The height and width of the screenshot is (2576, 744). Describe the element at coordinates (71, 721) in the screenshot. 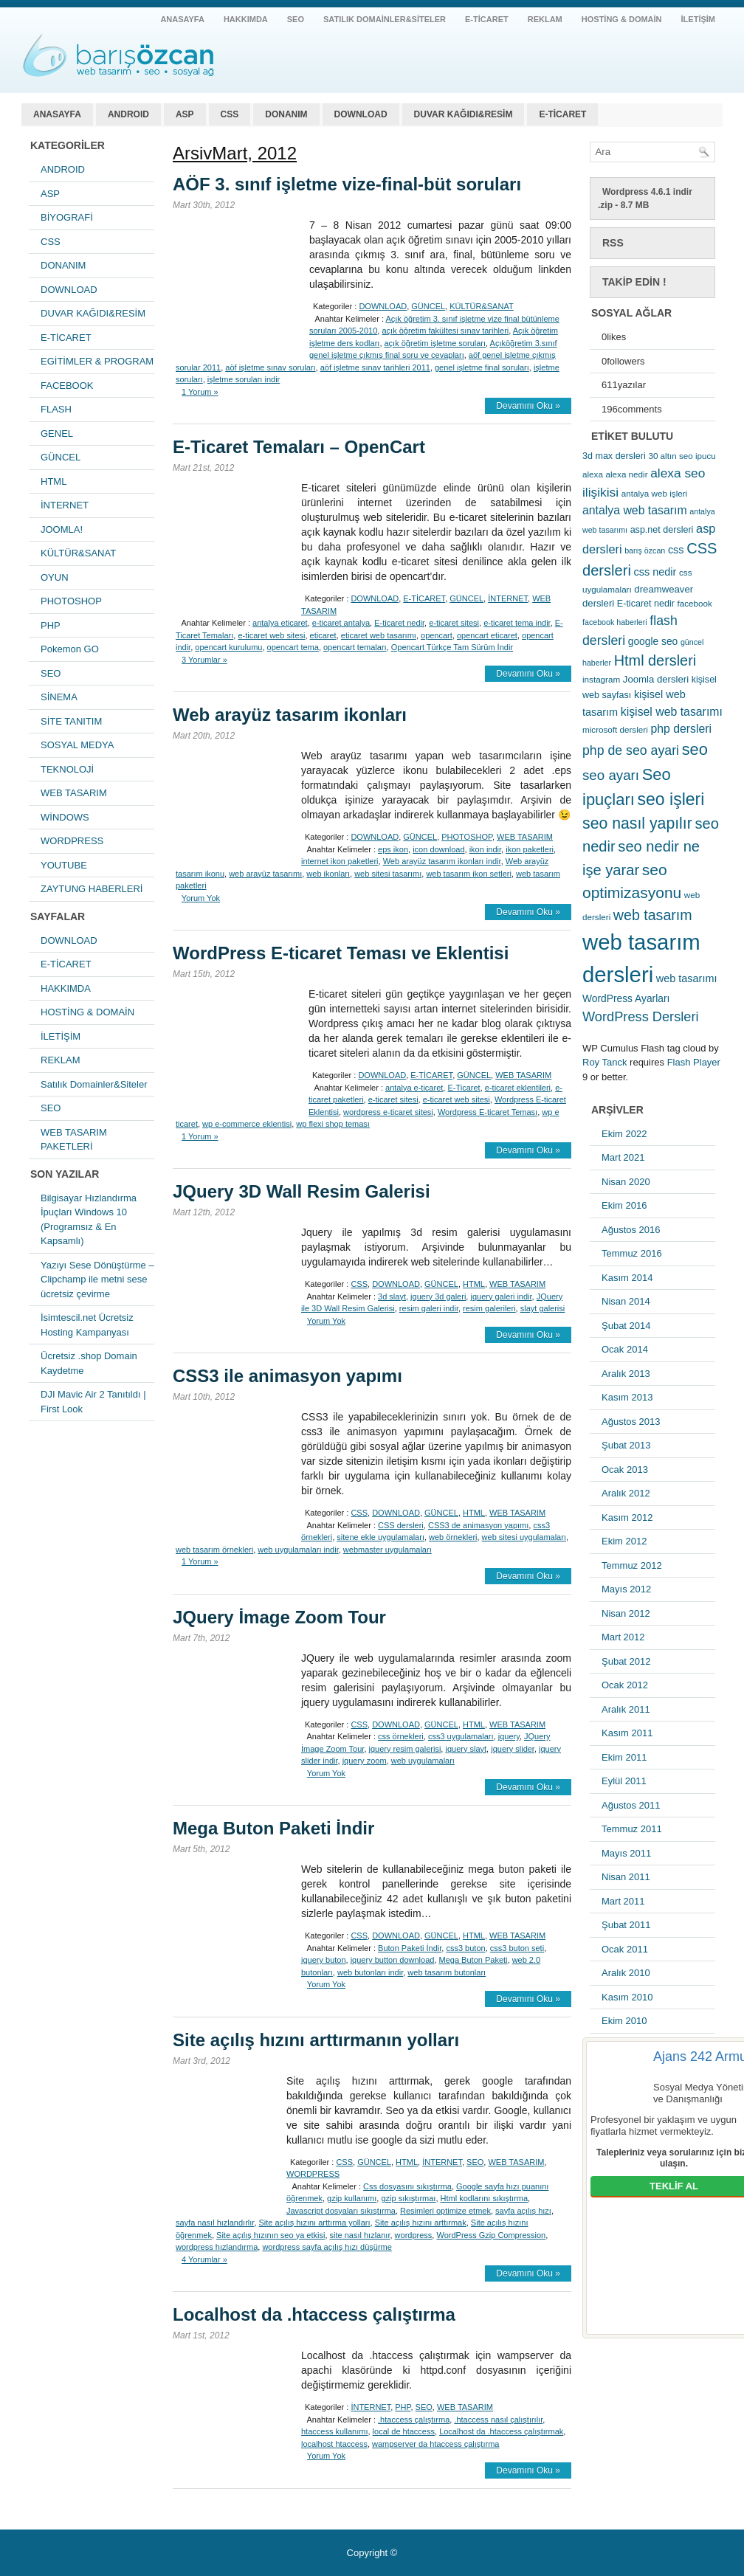

I see `SİTE TANITIM` at that location.